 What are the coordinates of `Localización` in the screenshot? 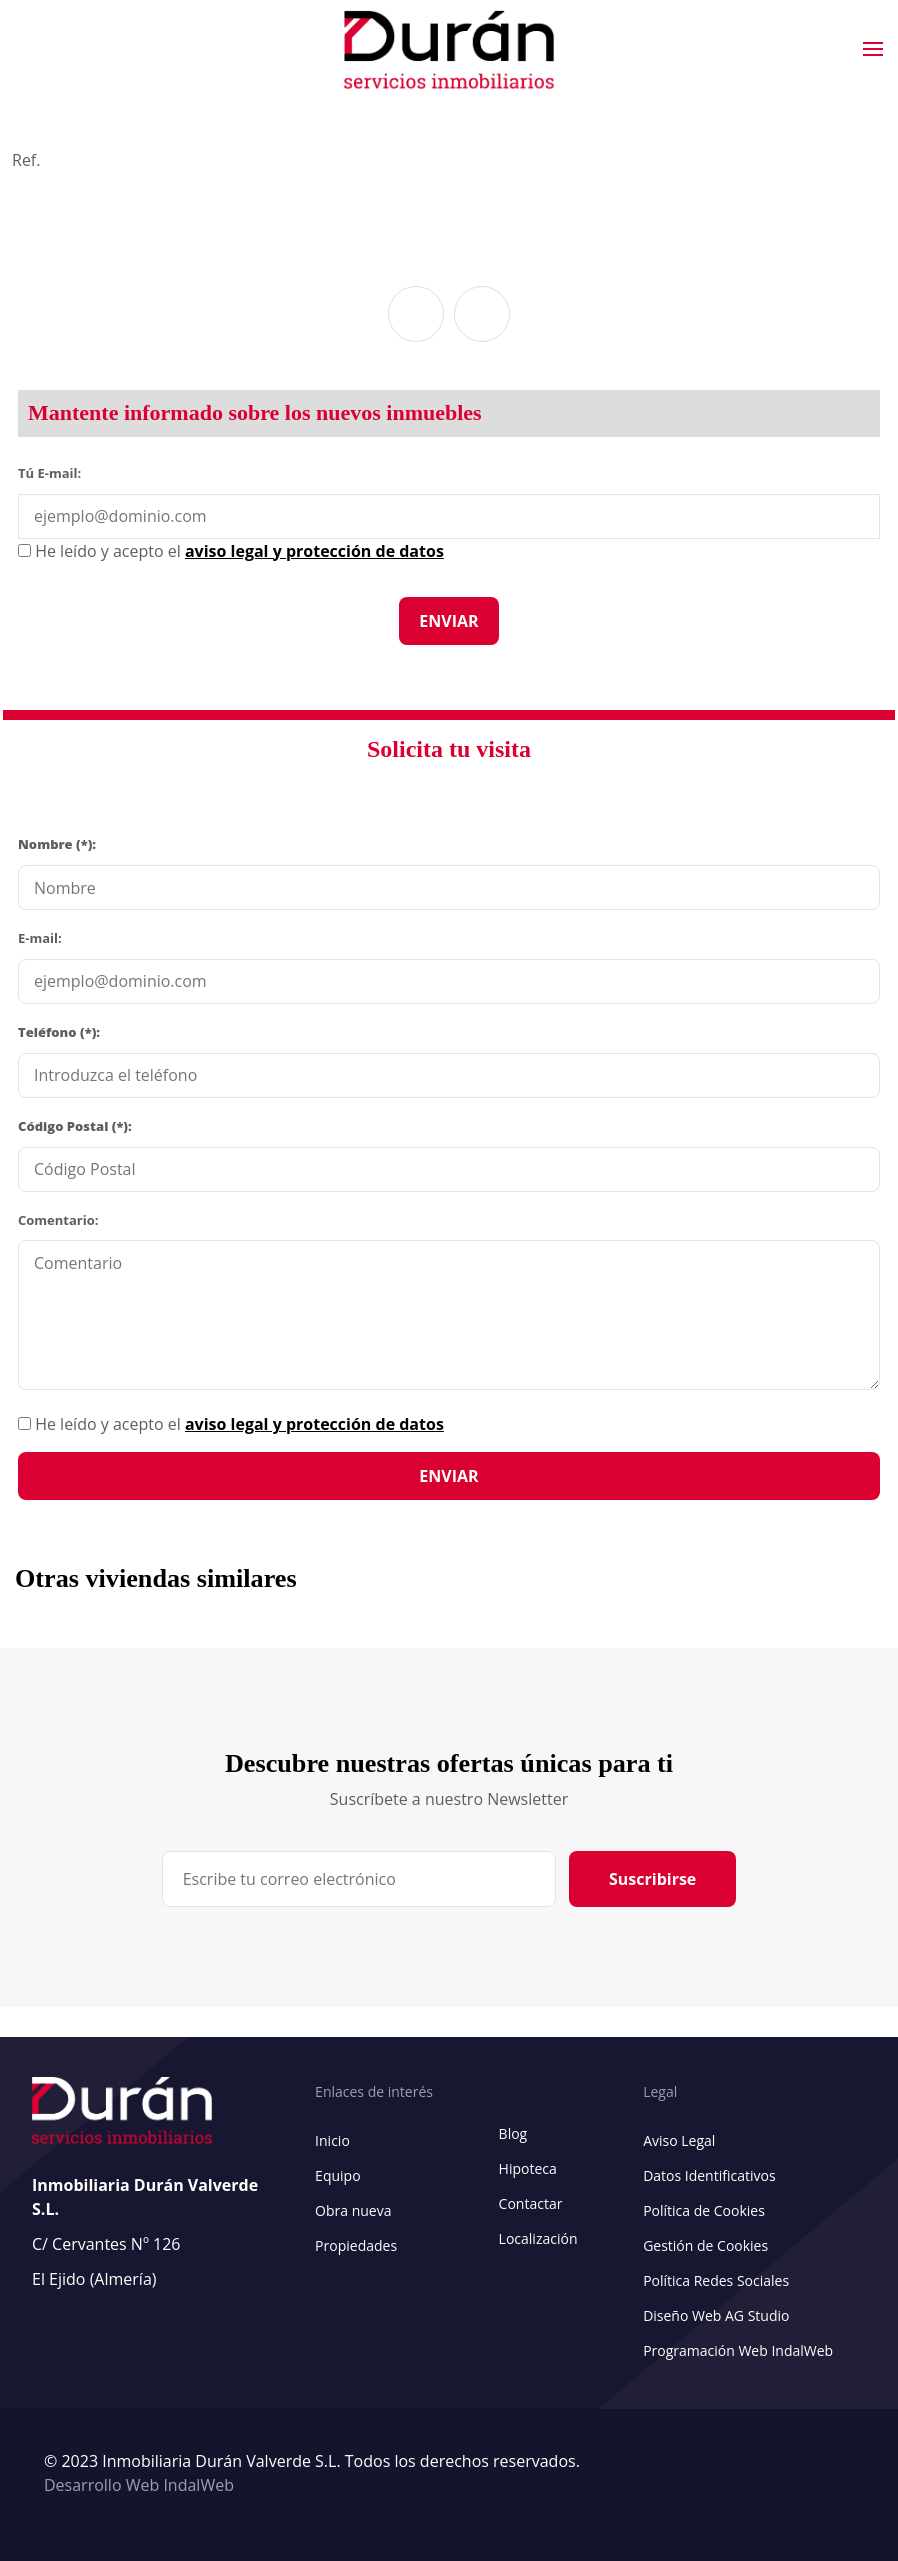 It's located at (538, 2238).